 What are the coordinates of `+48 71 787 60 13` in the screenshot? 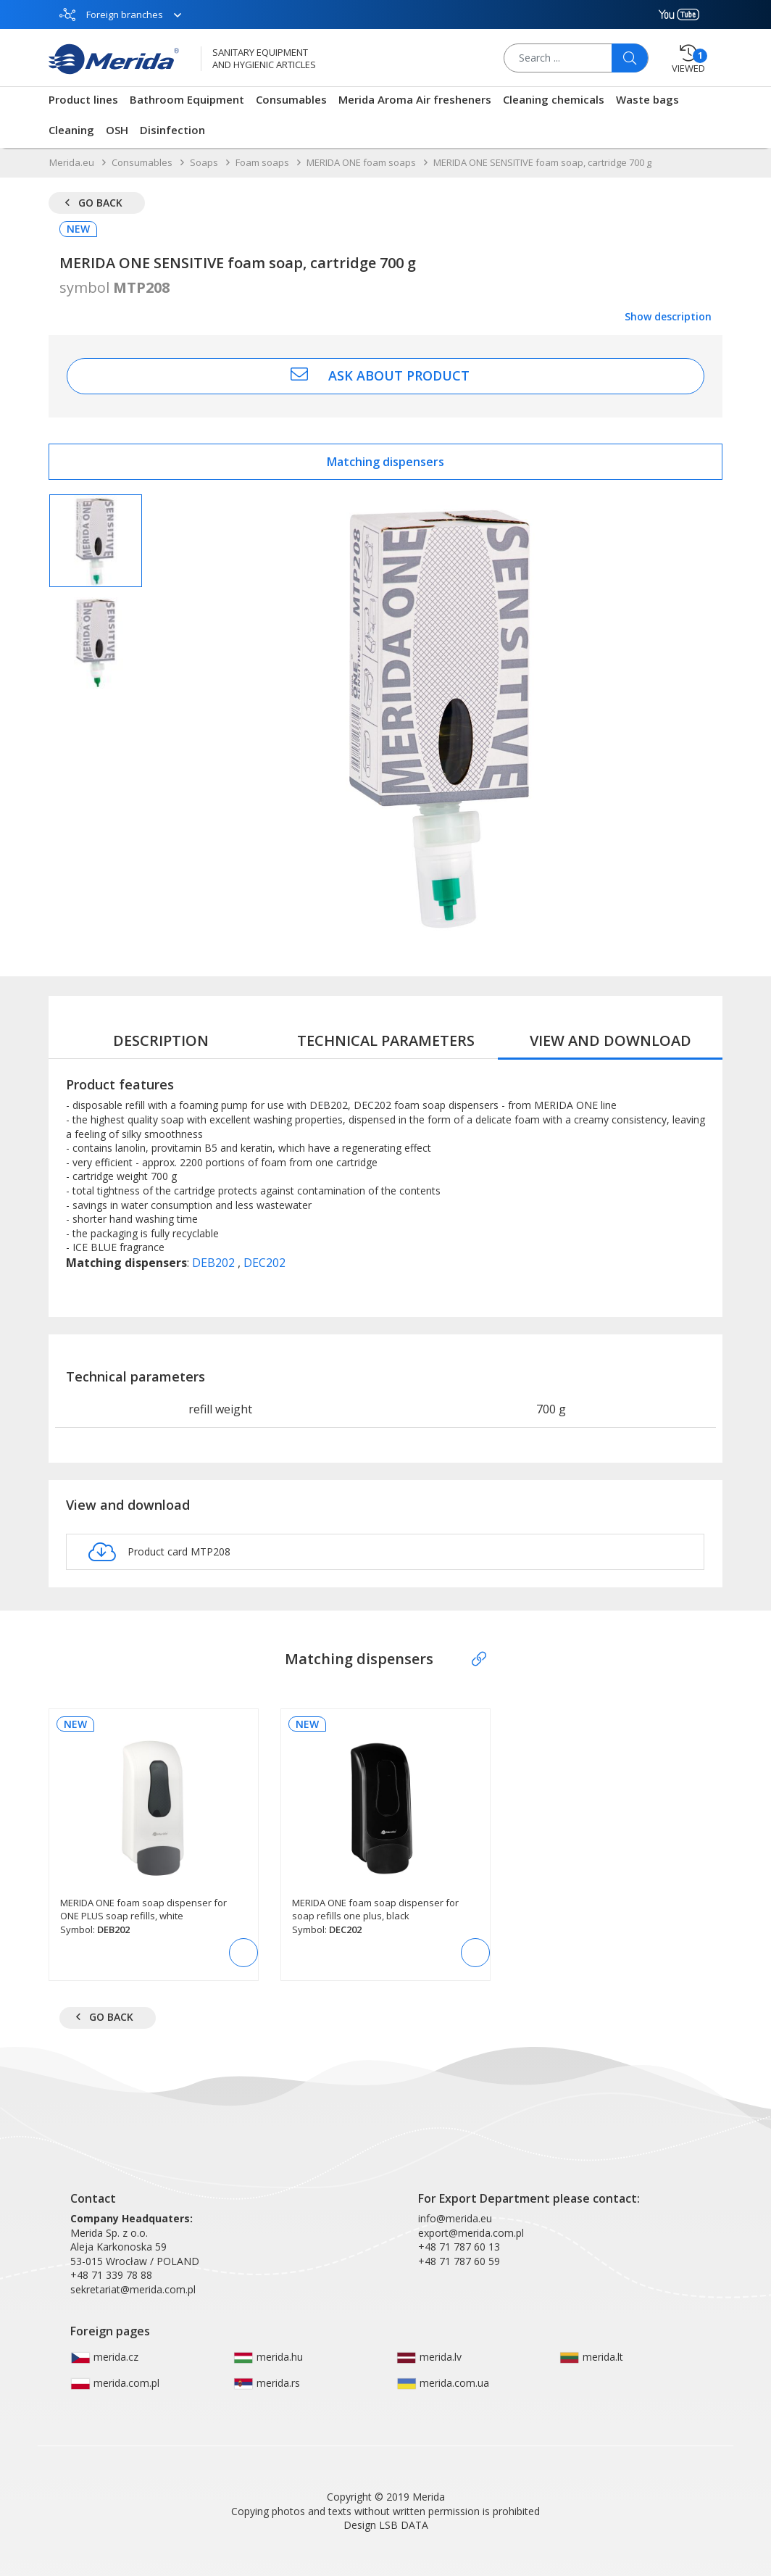 It's located at (459, 2246).